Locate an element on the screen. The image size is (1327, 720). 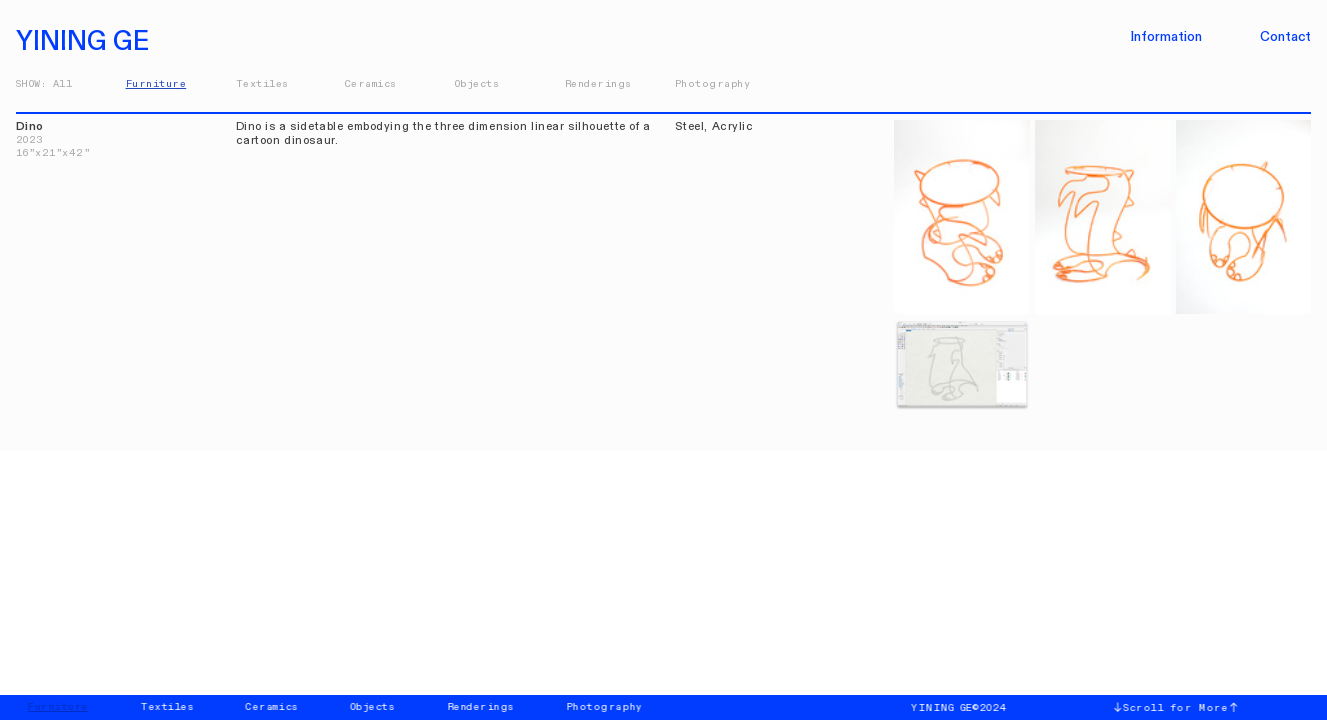
YINING GE is located at coordinates (88, 42).